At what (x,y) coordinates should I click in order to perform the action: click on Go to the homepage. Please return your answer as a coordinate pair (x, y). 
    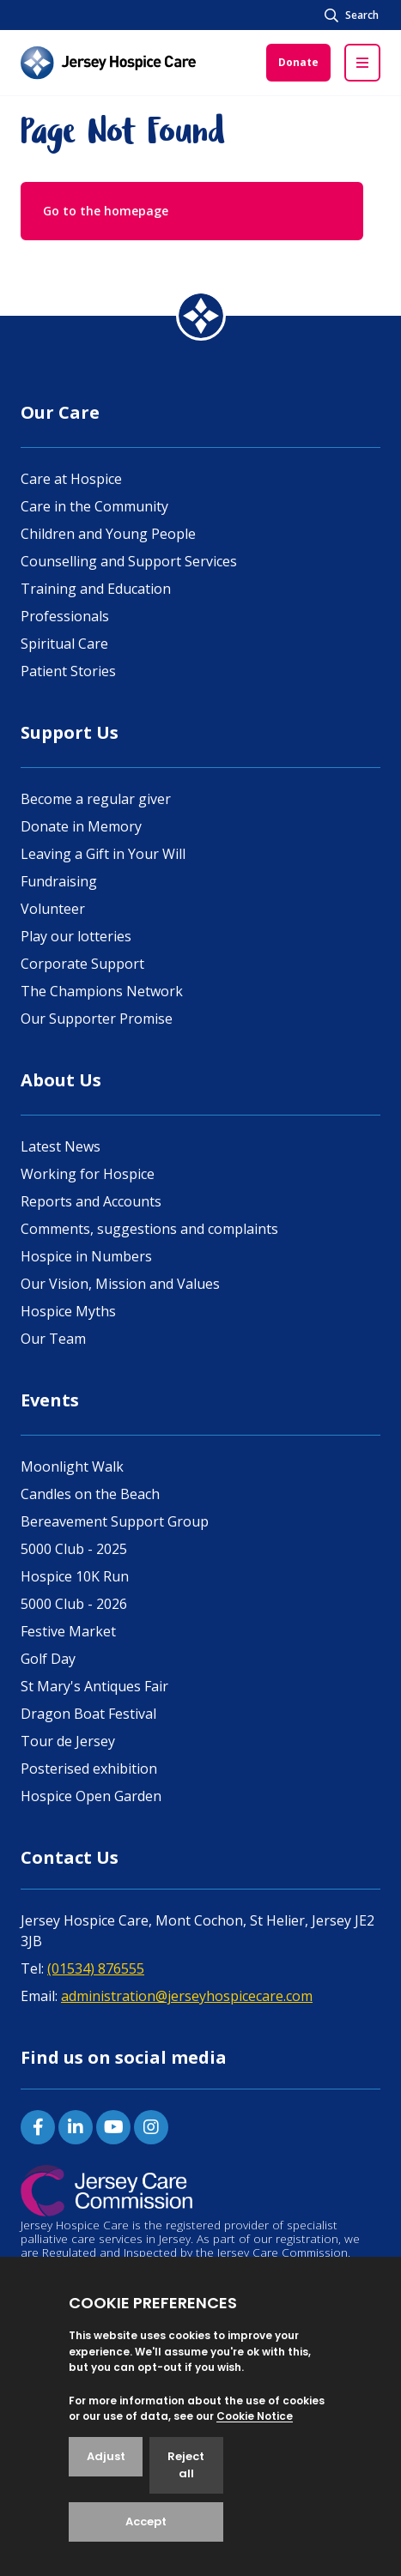
    Looking at the image, I should click on (105, 211).